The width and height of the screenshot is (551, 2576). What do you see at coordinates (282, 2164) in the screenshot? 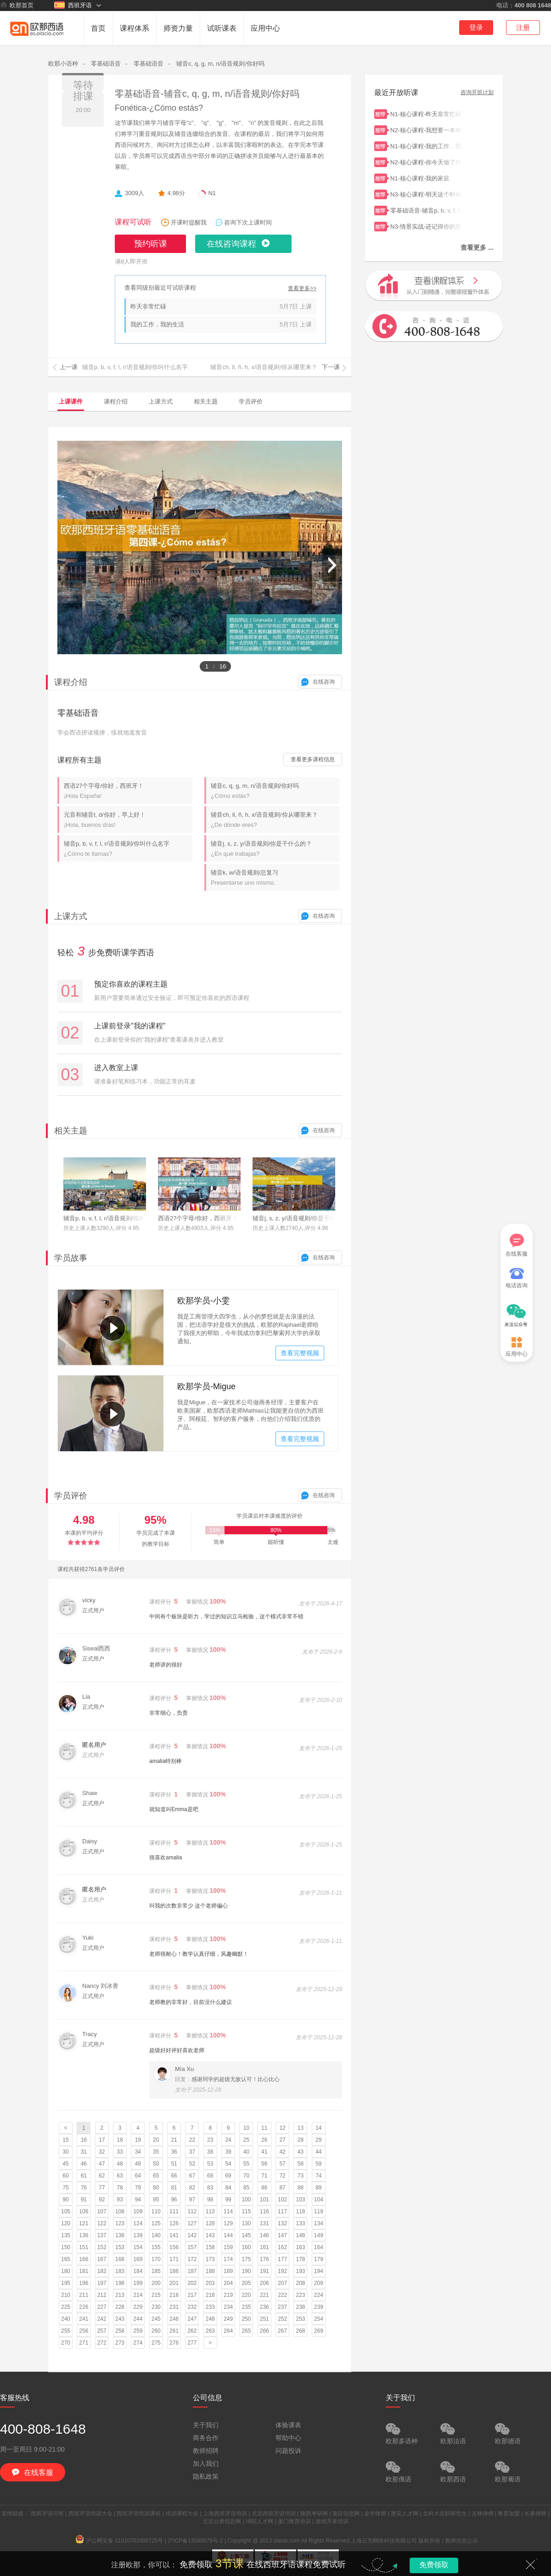
I see `57` at bounding box center [282, 2164].